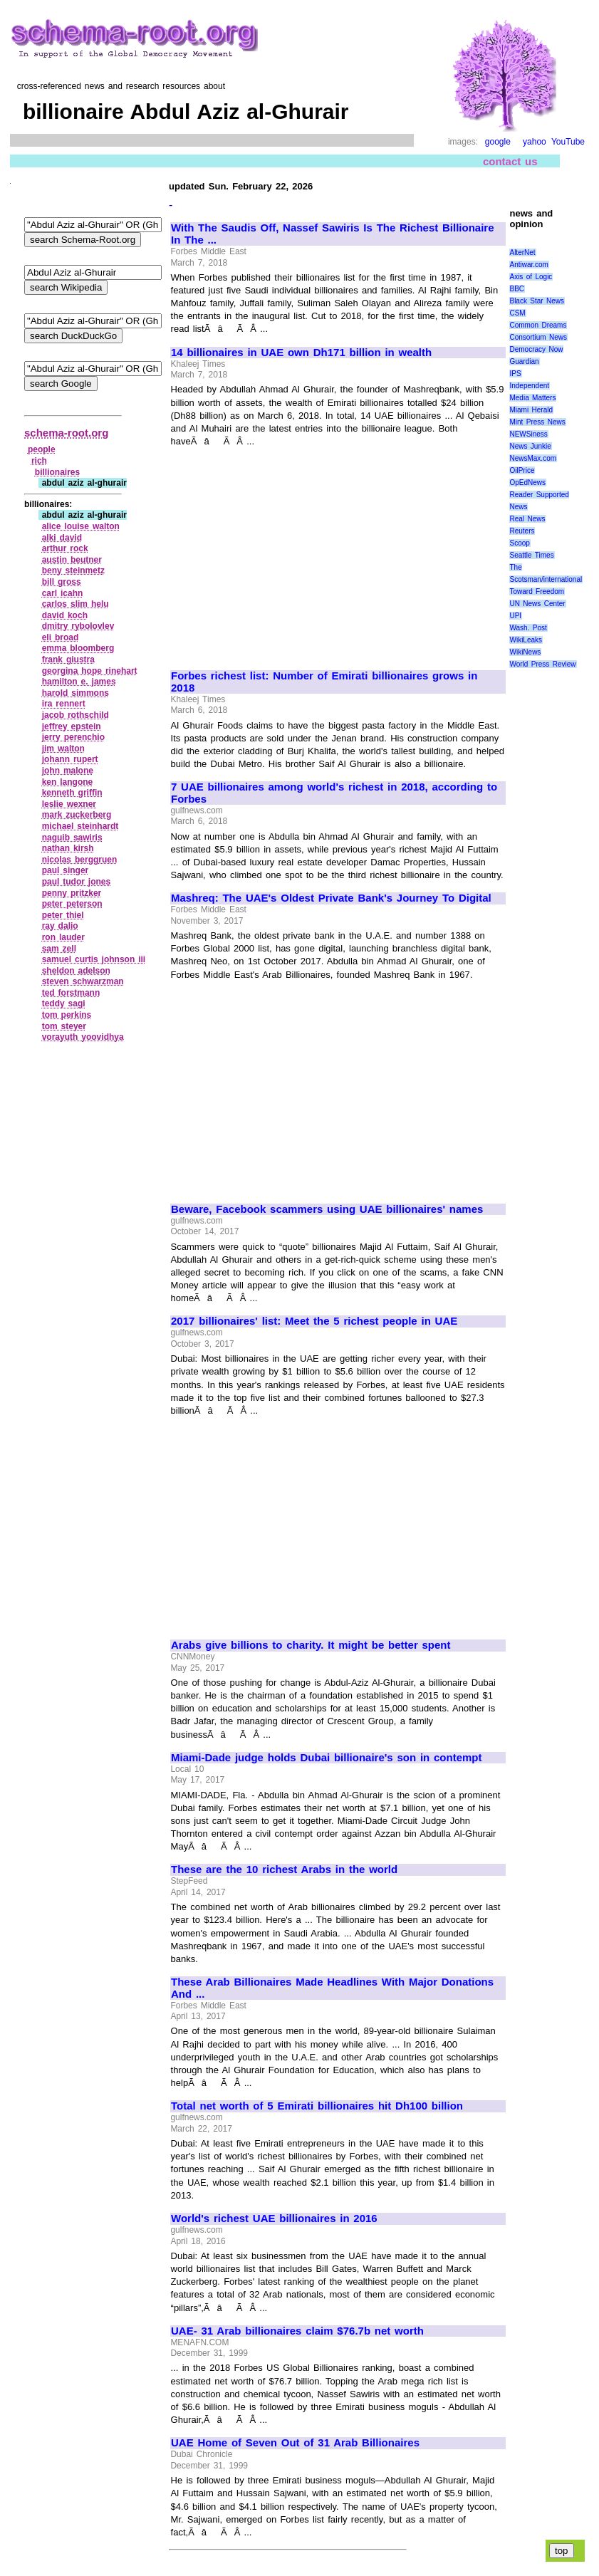  Describe the element at coordinates (525, 640) in the screenshot. I see `WikiLeaks` at that location.